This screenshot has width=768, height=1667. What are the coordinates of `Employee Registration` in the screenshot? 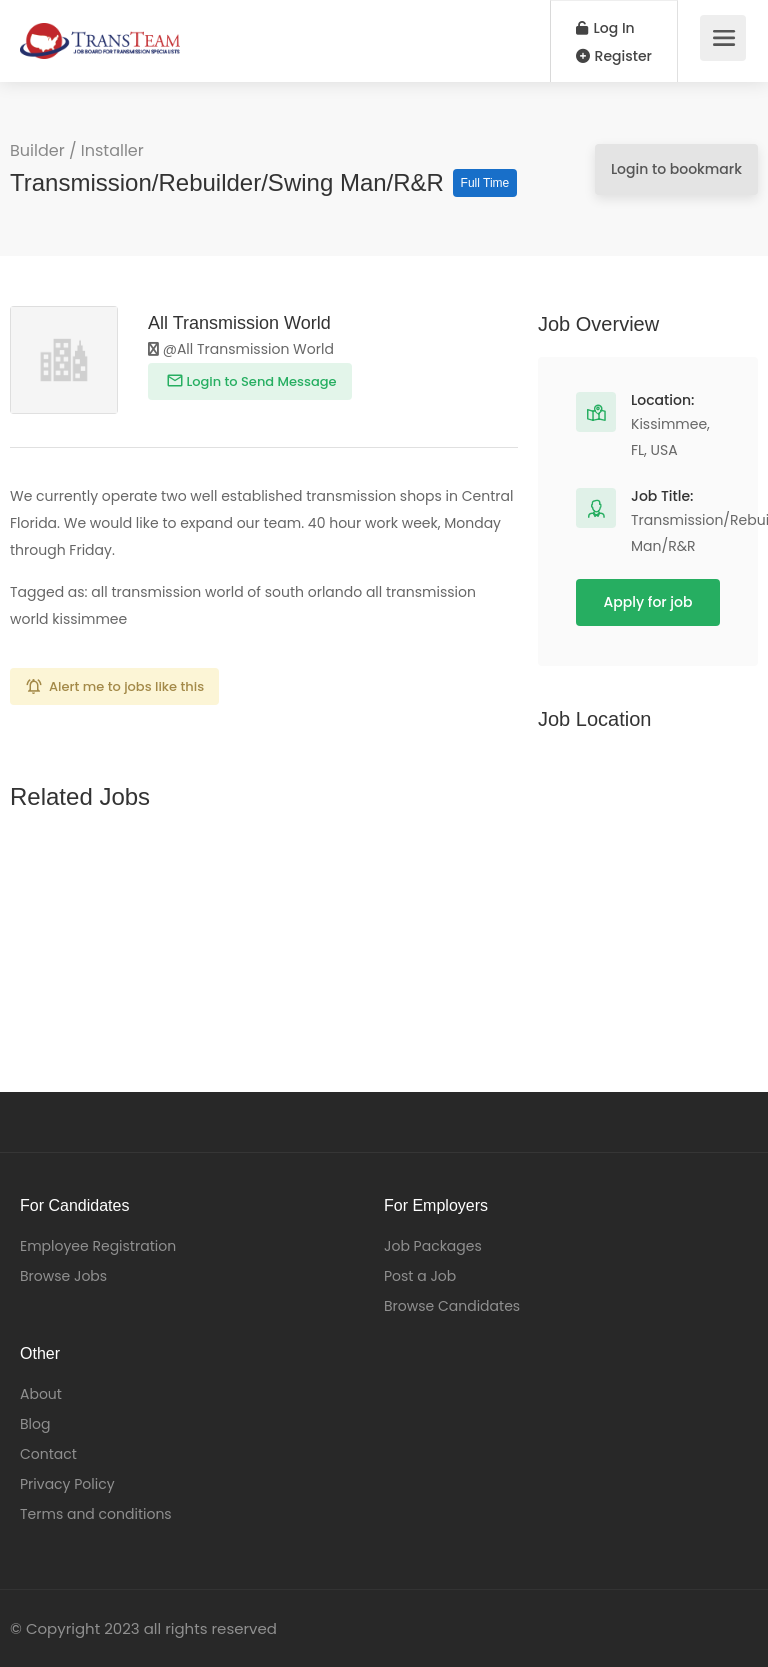 It's located at (98, 1246).